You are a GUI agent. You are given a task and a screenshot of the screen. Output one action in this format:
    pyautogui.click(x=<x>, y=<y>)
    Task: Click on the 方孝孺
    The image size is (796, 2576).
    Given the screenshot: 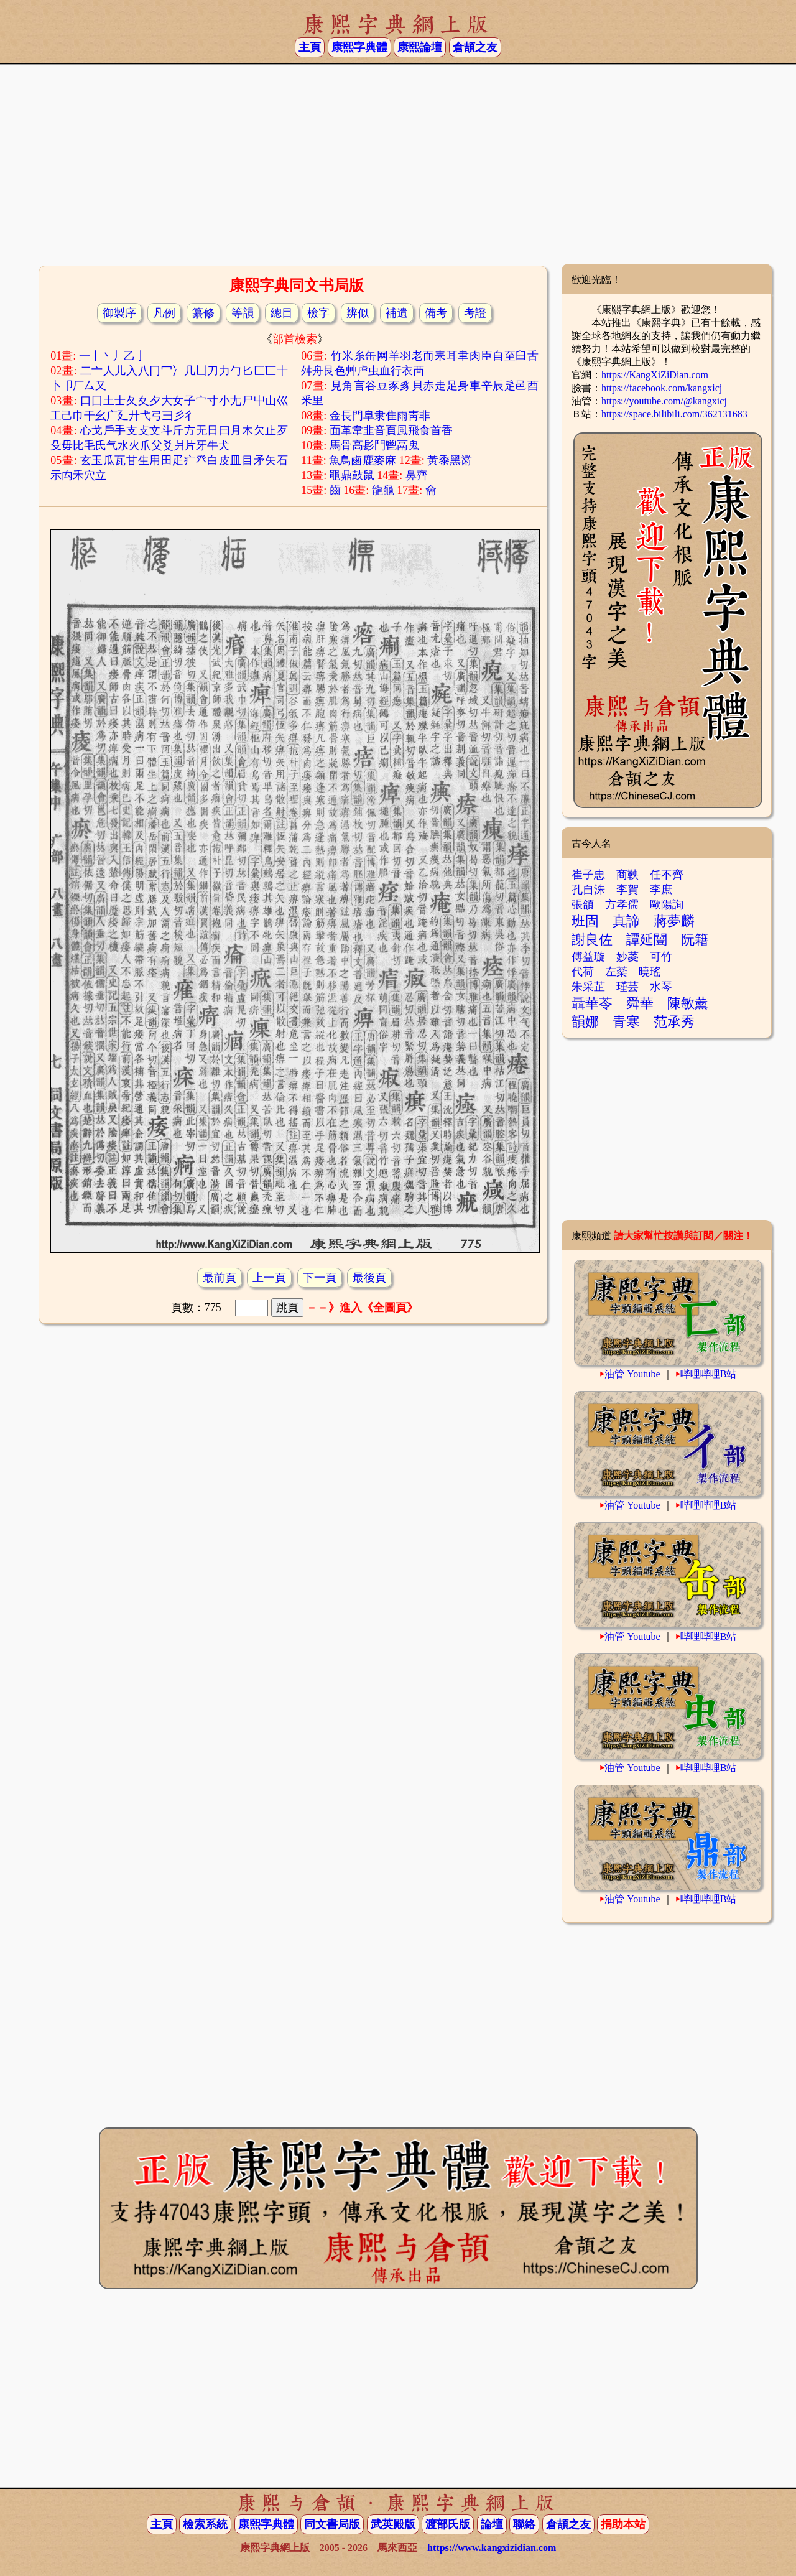 What is the action you would take?
    pyautogui.click(x=622, y=904)
    